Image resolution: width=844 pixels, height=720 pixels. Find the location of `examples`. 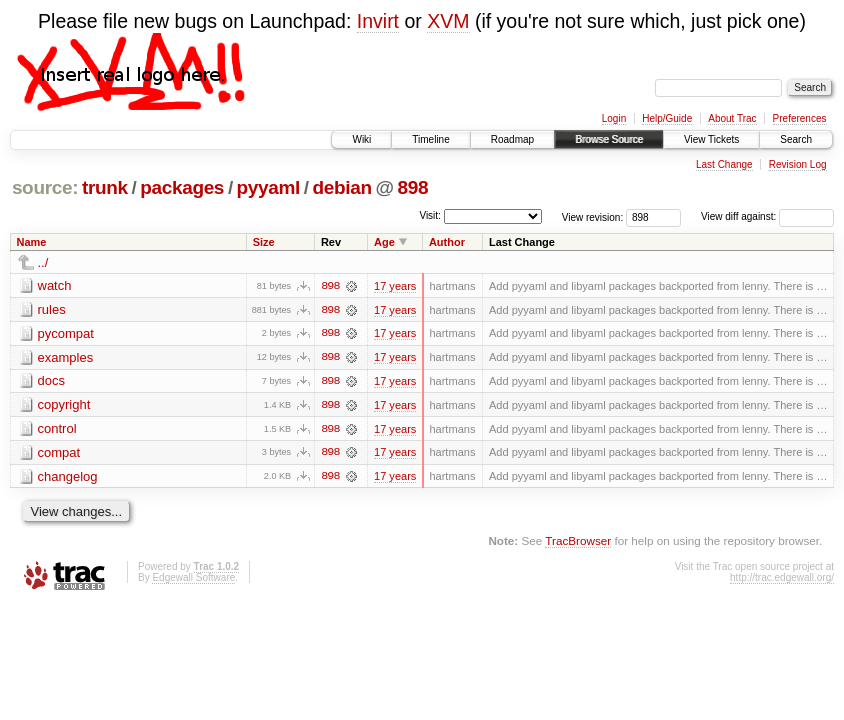

examples is located at coordinates (66, 357).